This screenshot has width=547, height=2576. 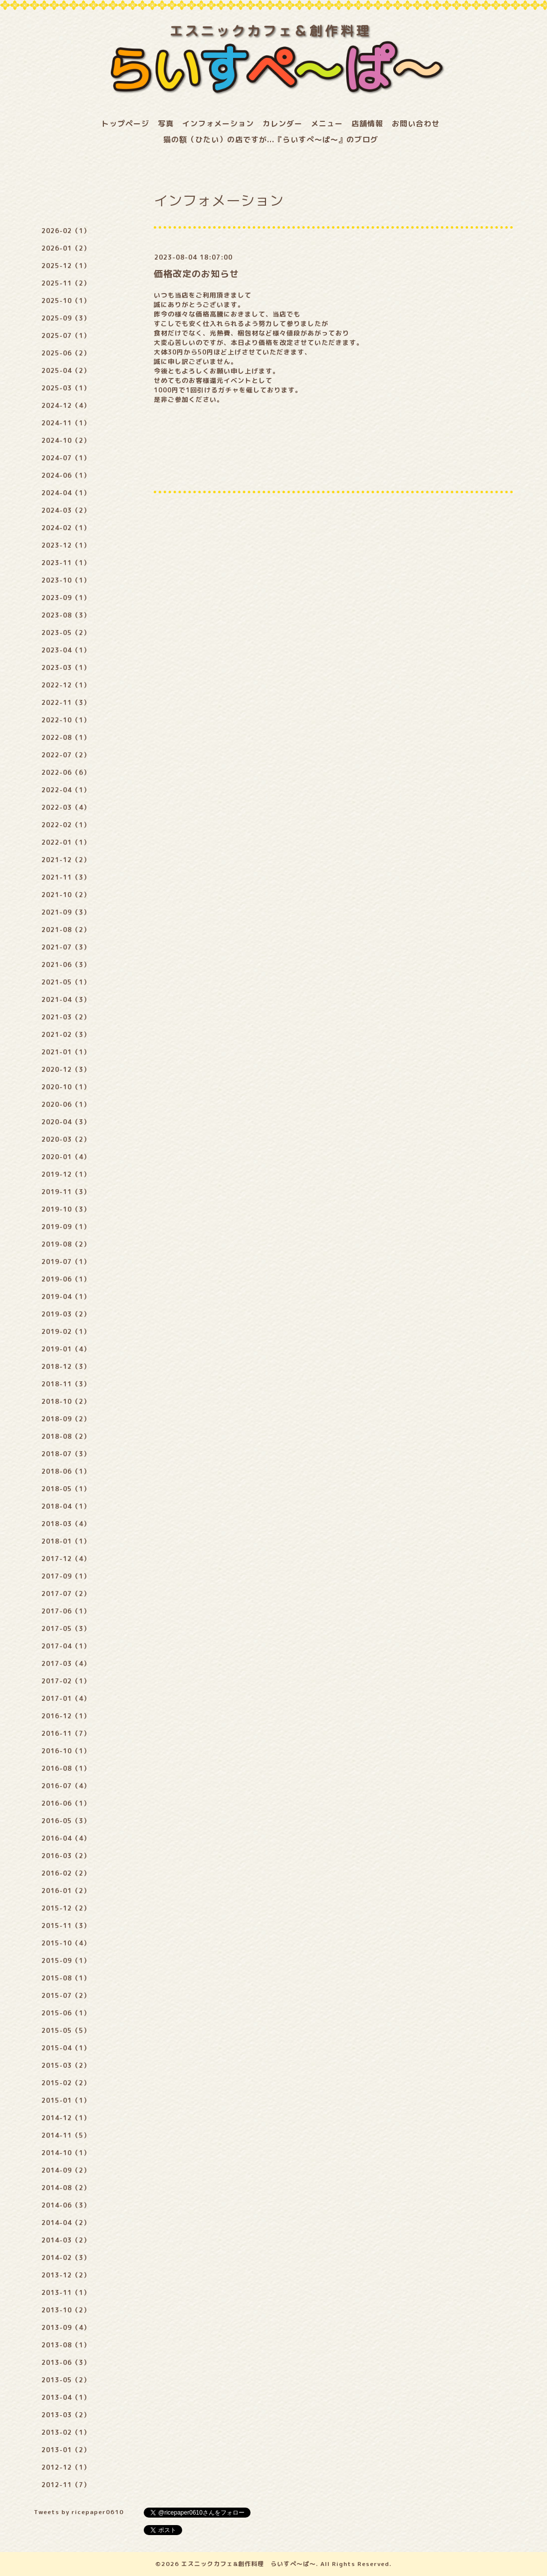 I want to click on Tweets by ricepaper0610, so click(x=79, y=2512).